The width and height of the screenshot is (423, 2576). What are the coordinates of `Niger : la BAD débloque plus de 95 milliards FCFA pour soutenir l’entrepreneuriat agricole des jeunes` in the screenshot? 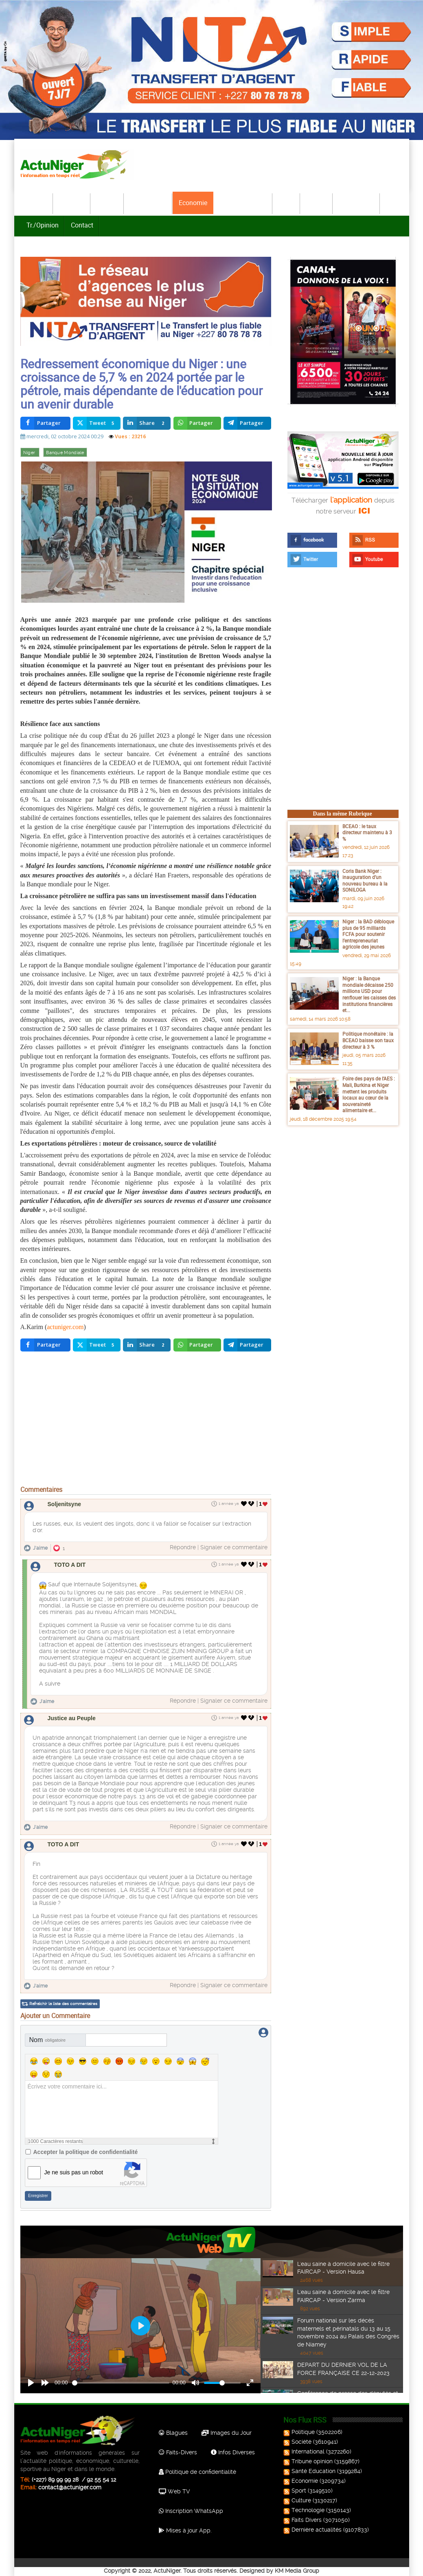 It's located at (368, 935).